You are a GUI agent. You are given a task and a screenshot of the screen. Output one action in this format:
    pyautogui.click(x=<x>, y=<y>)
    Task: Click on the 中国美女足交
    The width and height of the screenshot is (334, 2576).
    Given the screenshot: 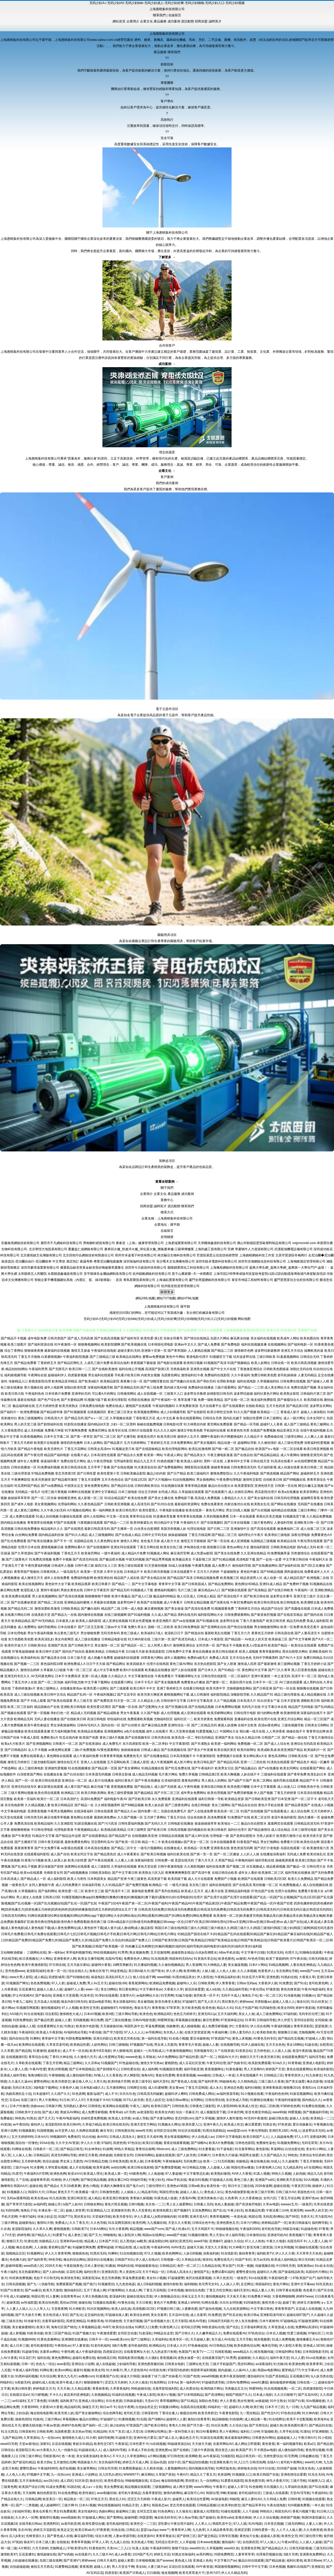 What is the action you would take?
    pyautogui.click(x=74, y=1486)
    